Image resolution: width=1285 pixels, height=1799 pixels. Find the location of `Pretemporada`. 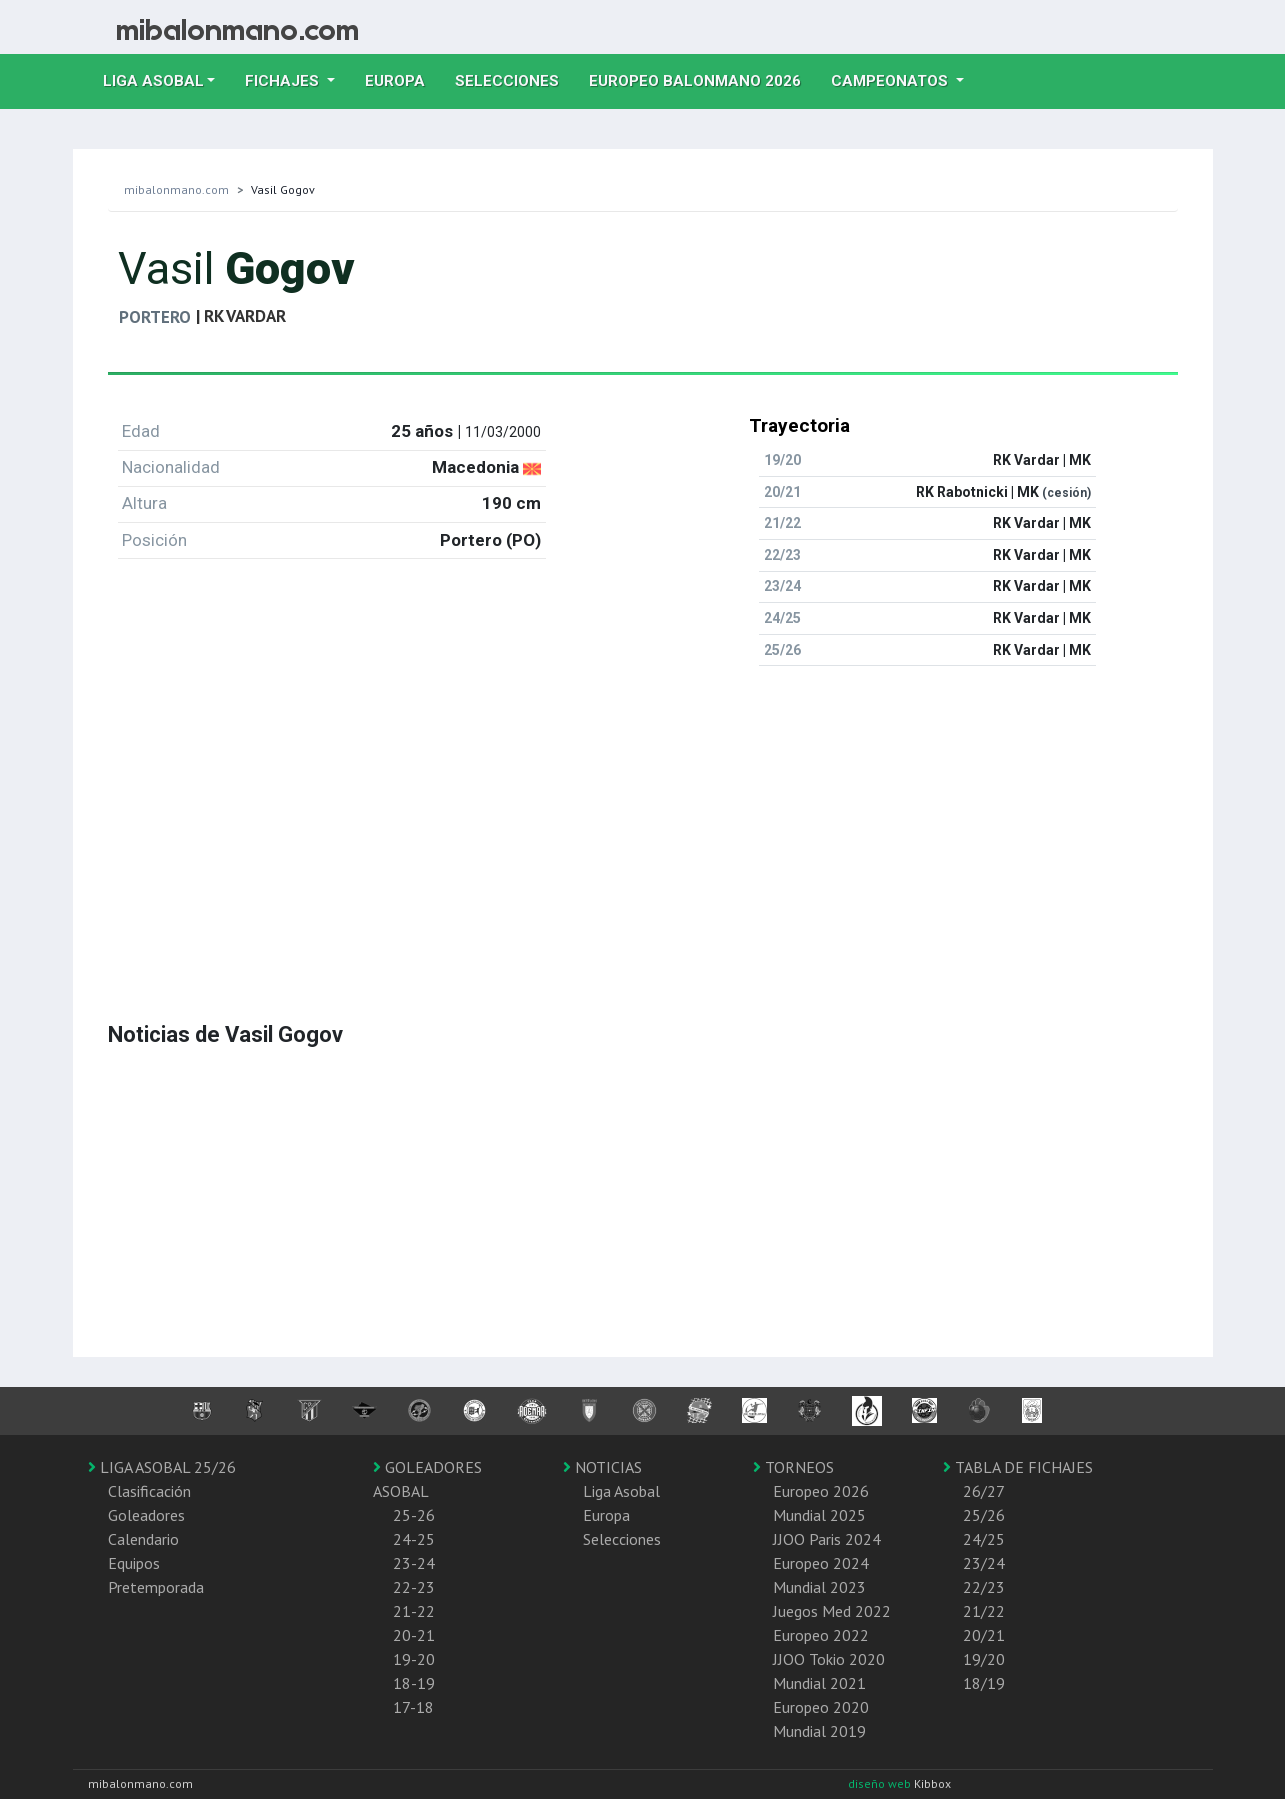

Pretemporada is located at coordinates (156, 1587).